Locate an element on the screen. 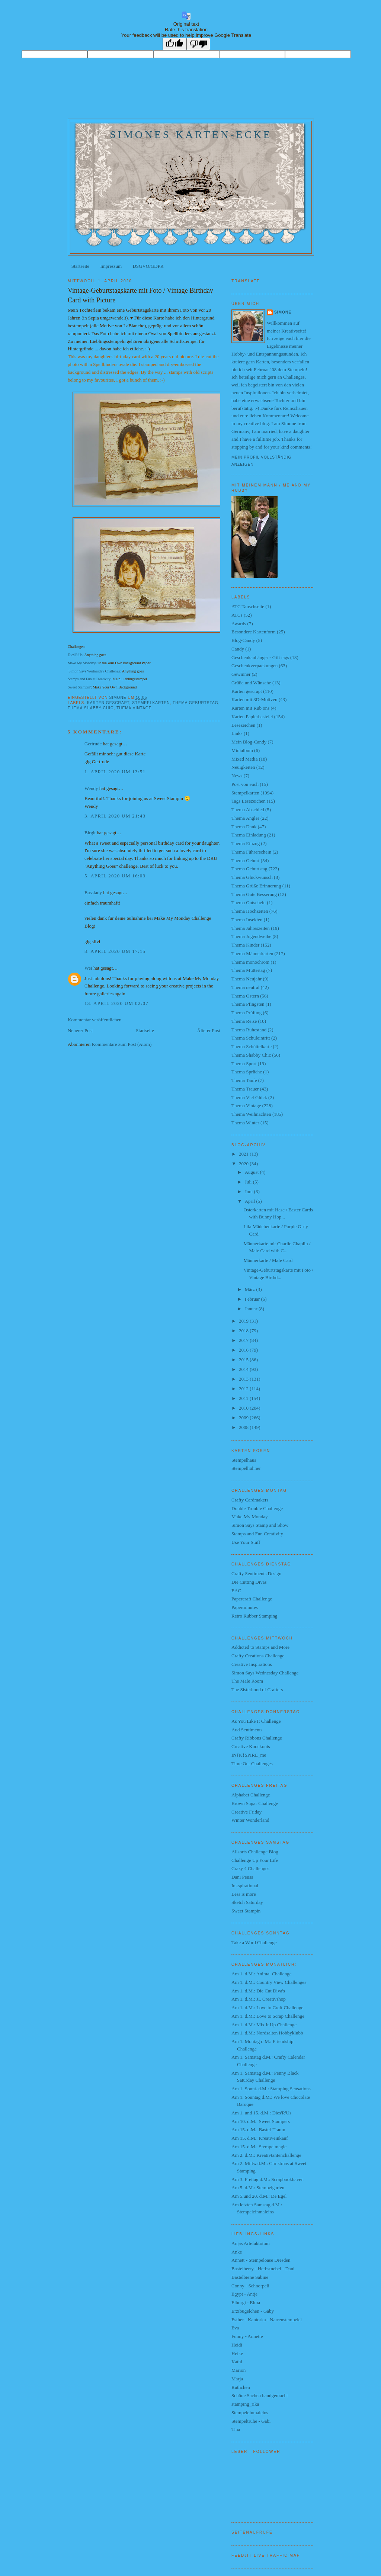 Image resolution: width=381 pixels, height=2576 pixels. Simon Says Stamp and Show is located at coordinates (259, 1525).